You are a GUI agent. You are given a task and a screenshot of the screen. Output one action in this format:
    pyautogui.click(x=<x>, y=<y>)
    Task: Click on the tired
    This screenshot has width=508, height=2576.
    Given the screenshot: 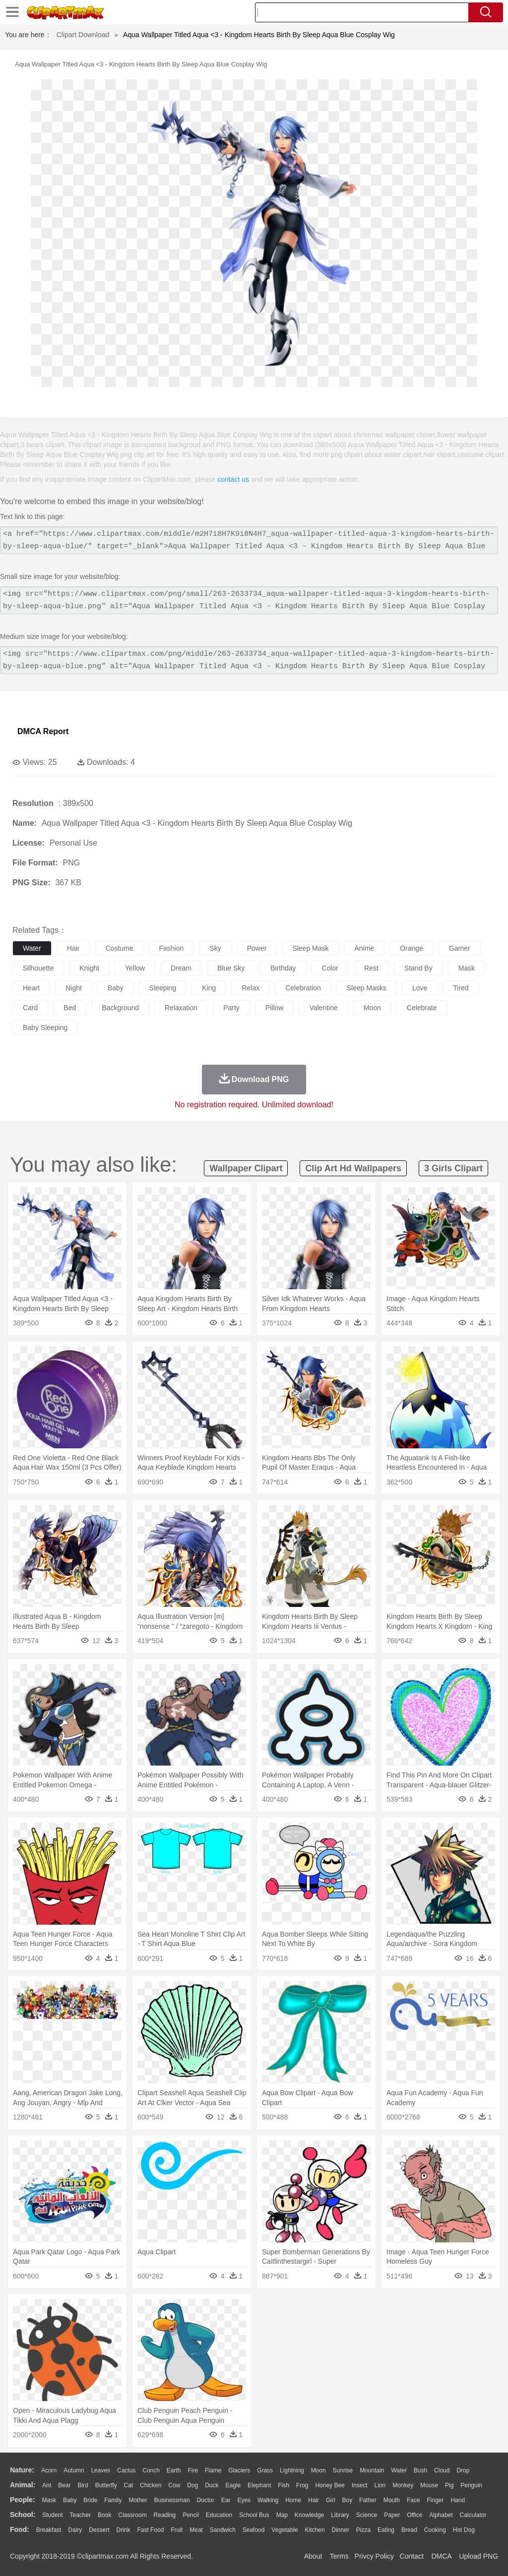 What is the action you would take?
    pyautogui.click(x=460, y=988)
    